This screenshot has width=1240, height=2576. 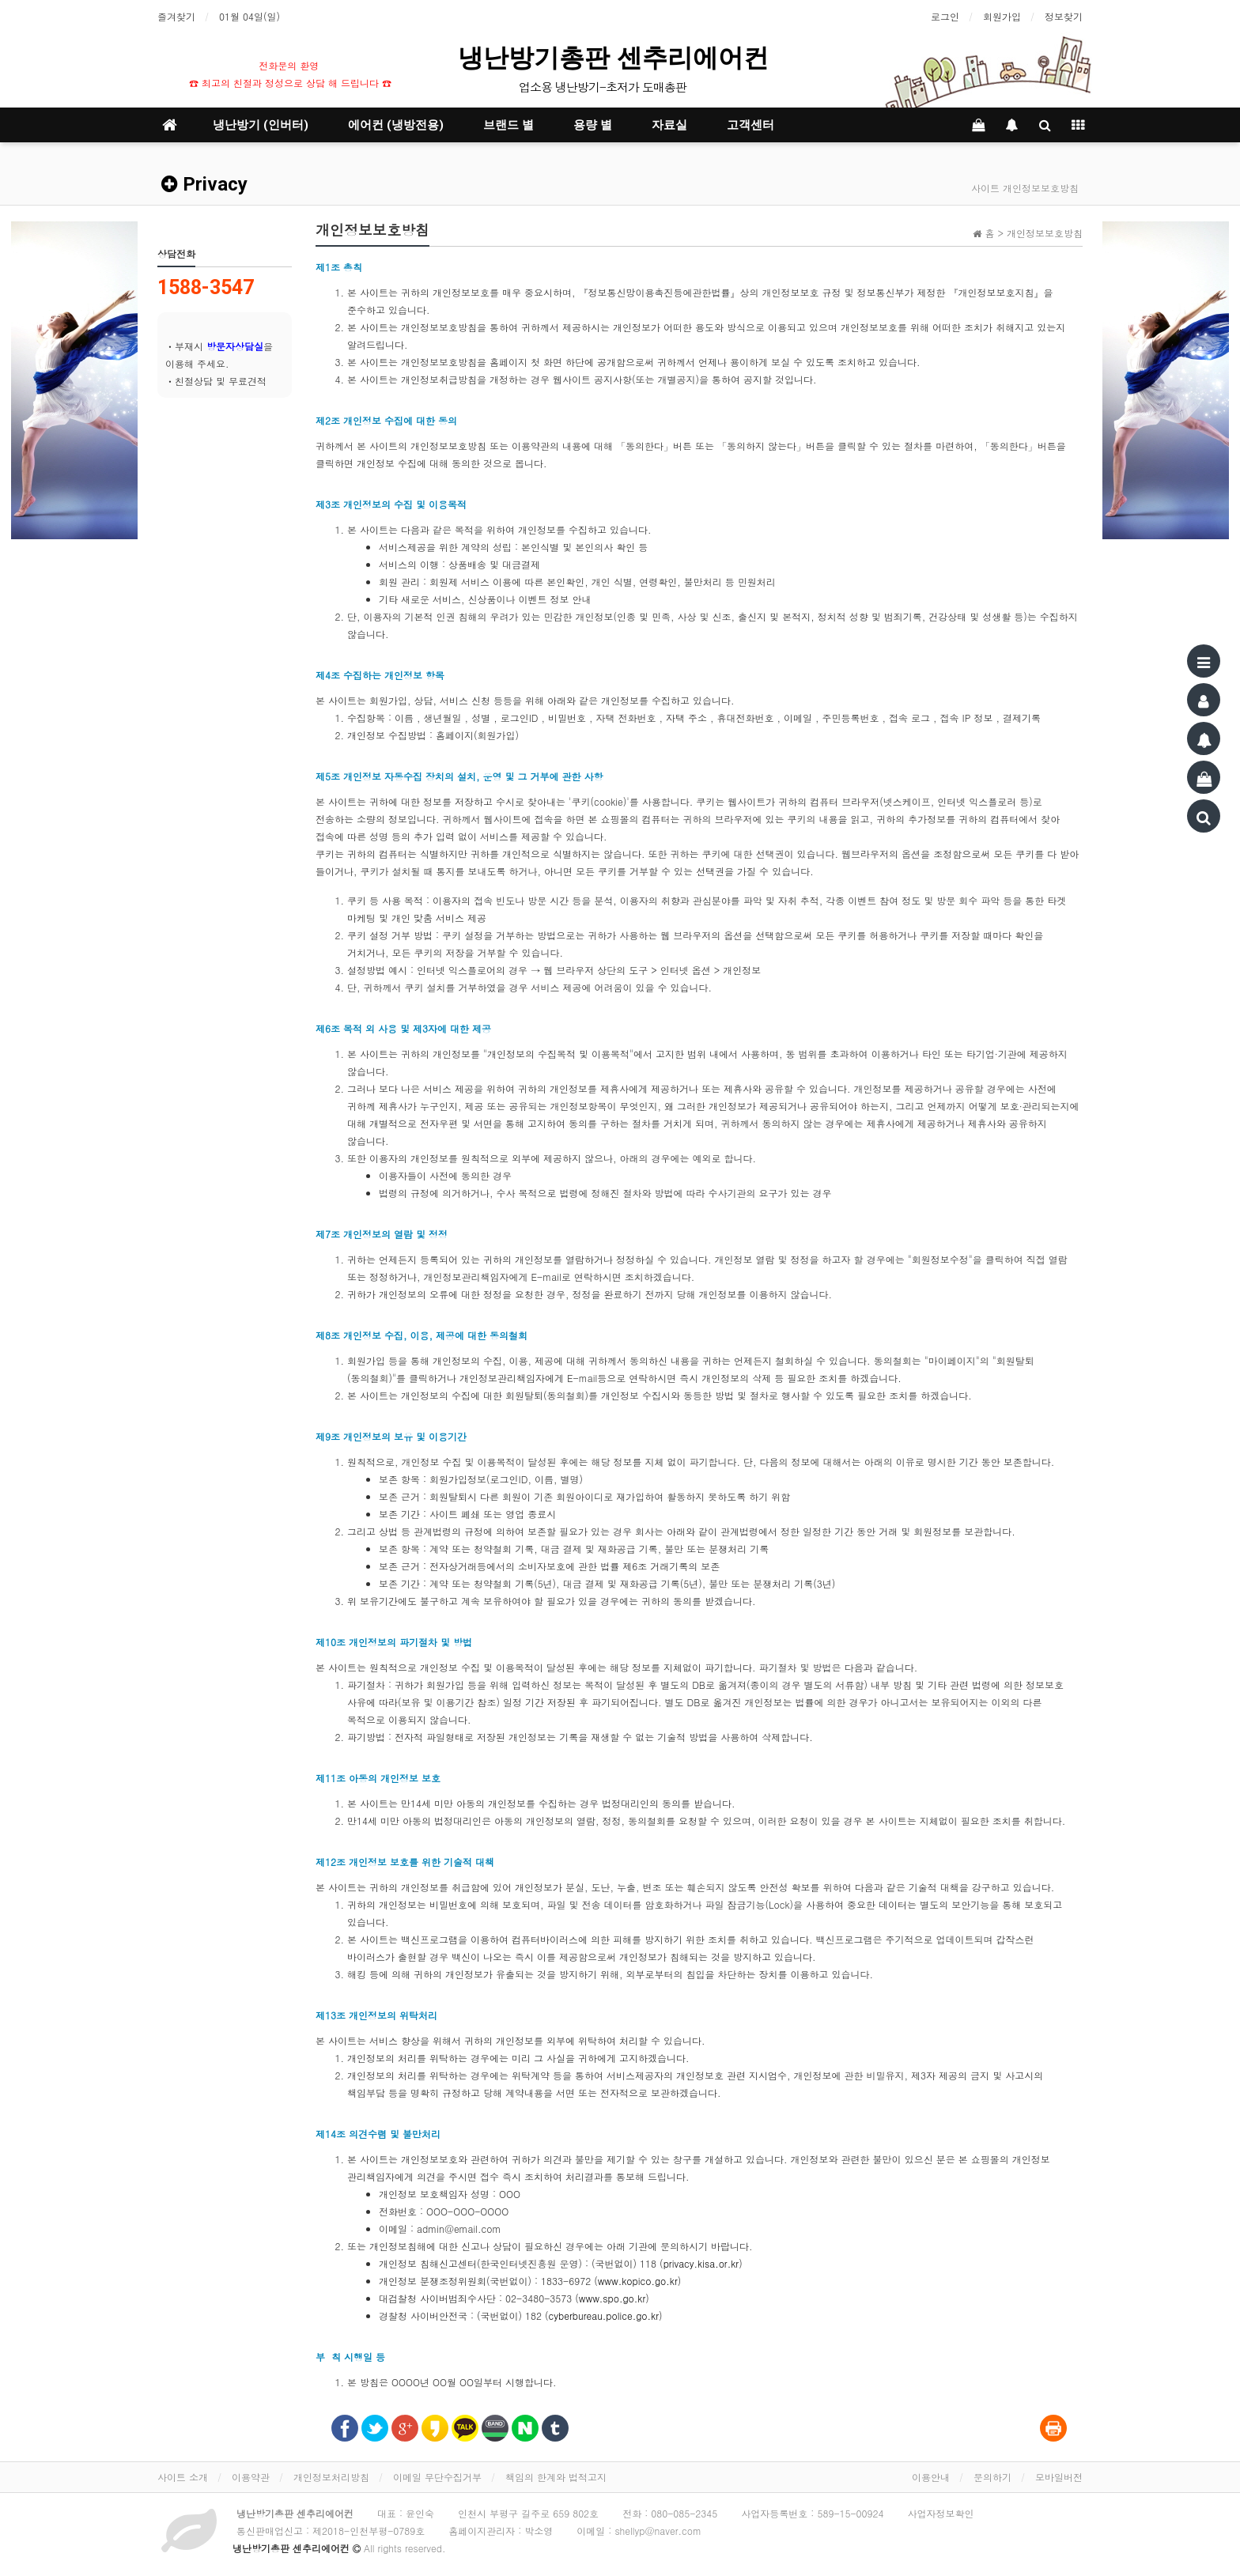 What do you see at coordinates (612, 2298) in the screenshot?
I see `www.spo.go.kr` at bounding box center [612, 2298].